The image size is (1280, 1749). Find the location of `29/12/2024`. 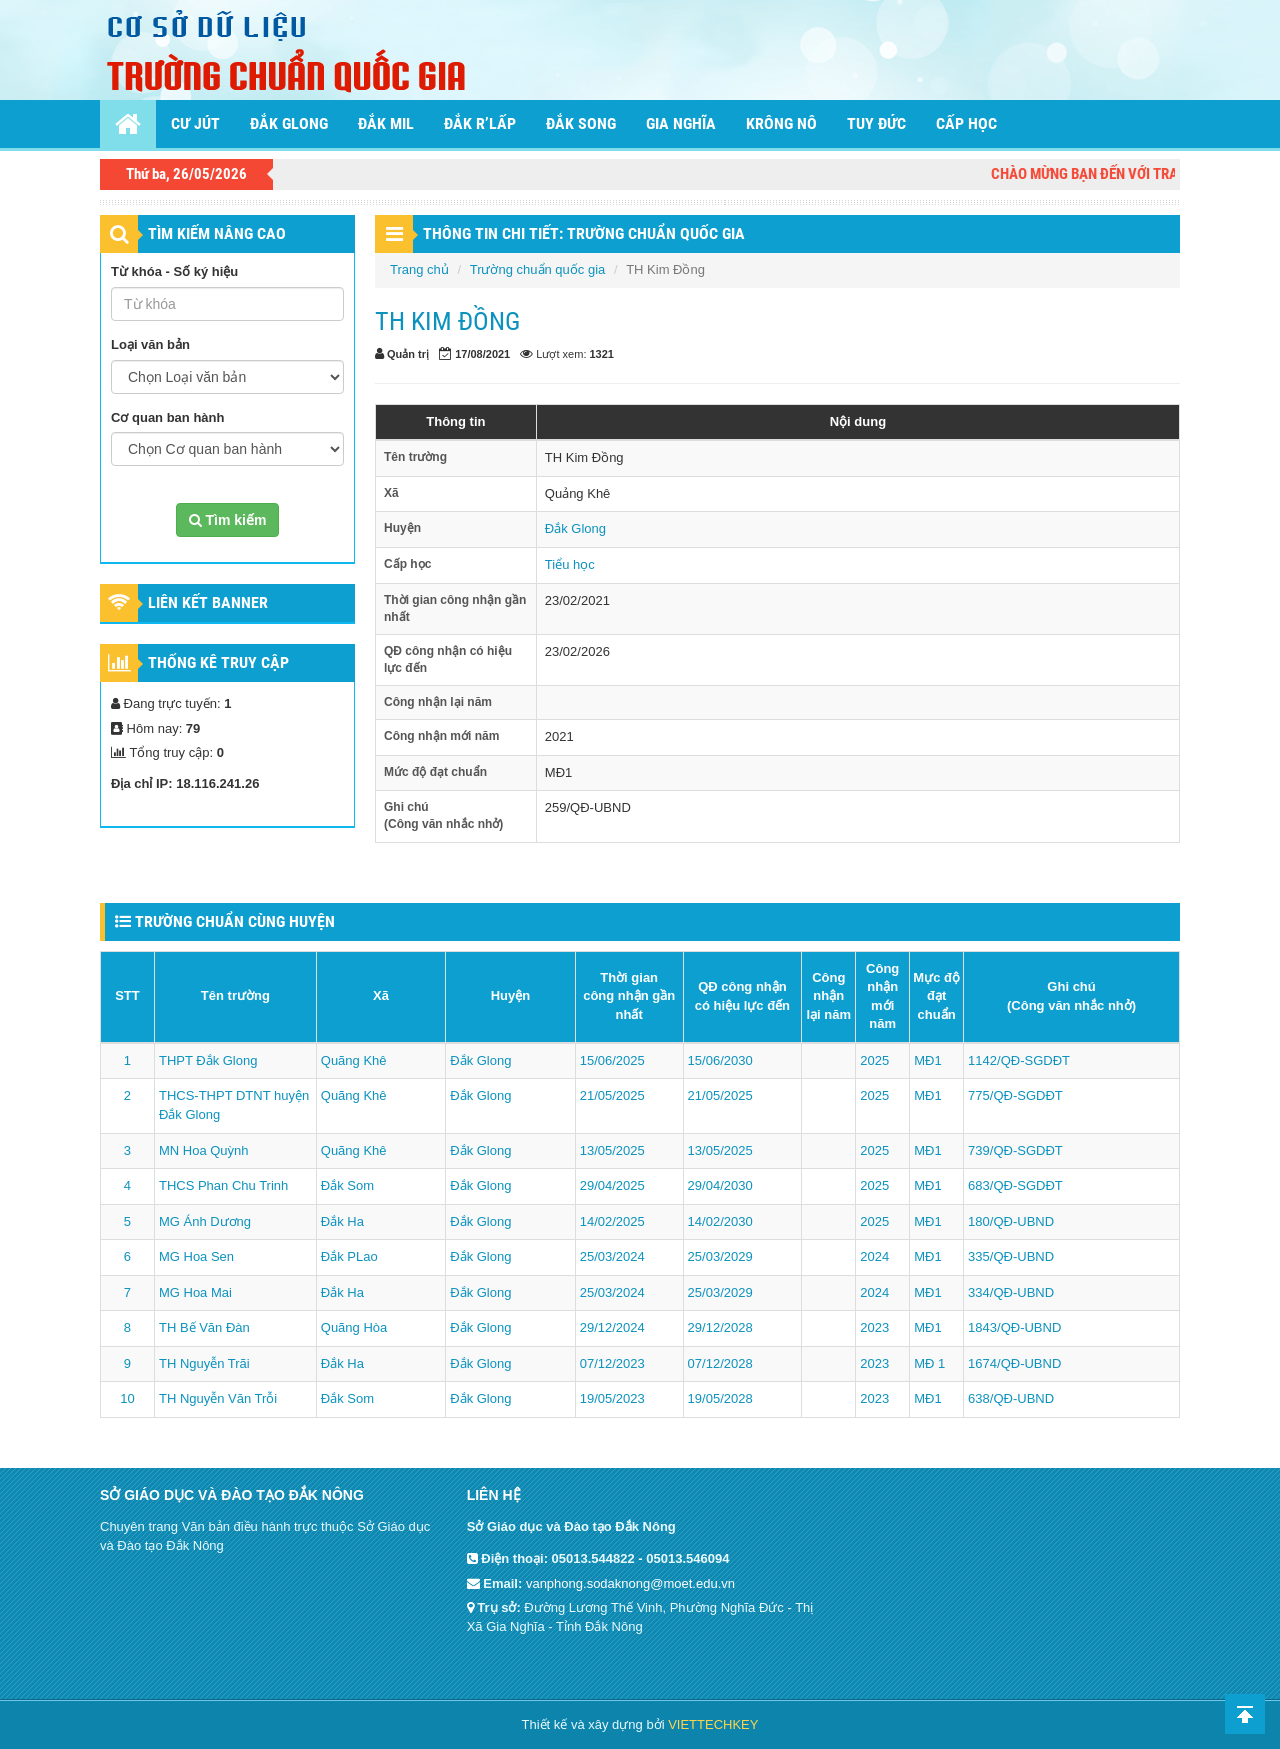

29/12/2024 is located at coordinates (612, 1327).